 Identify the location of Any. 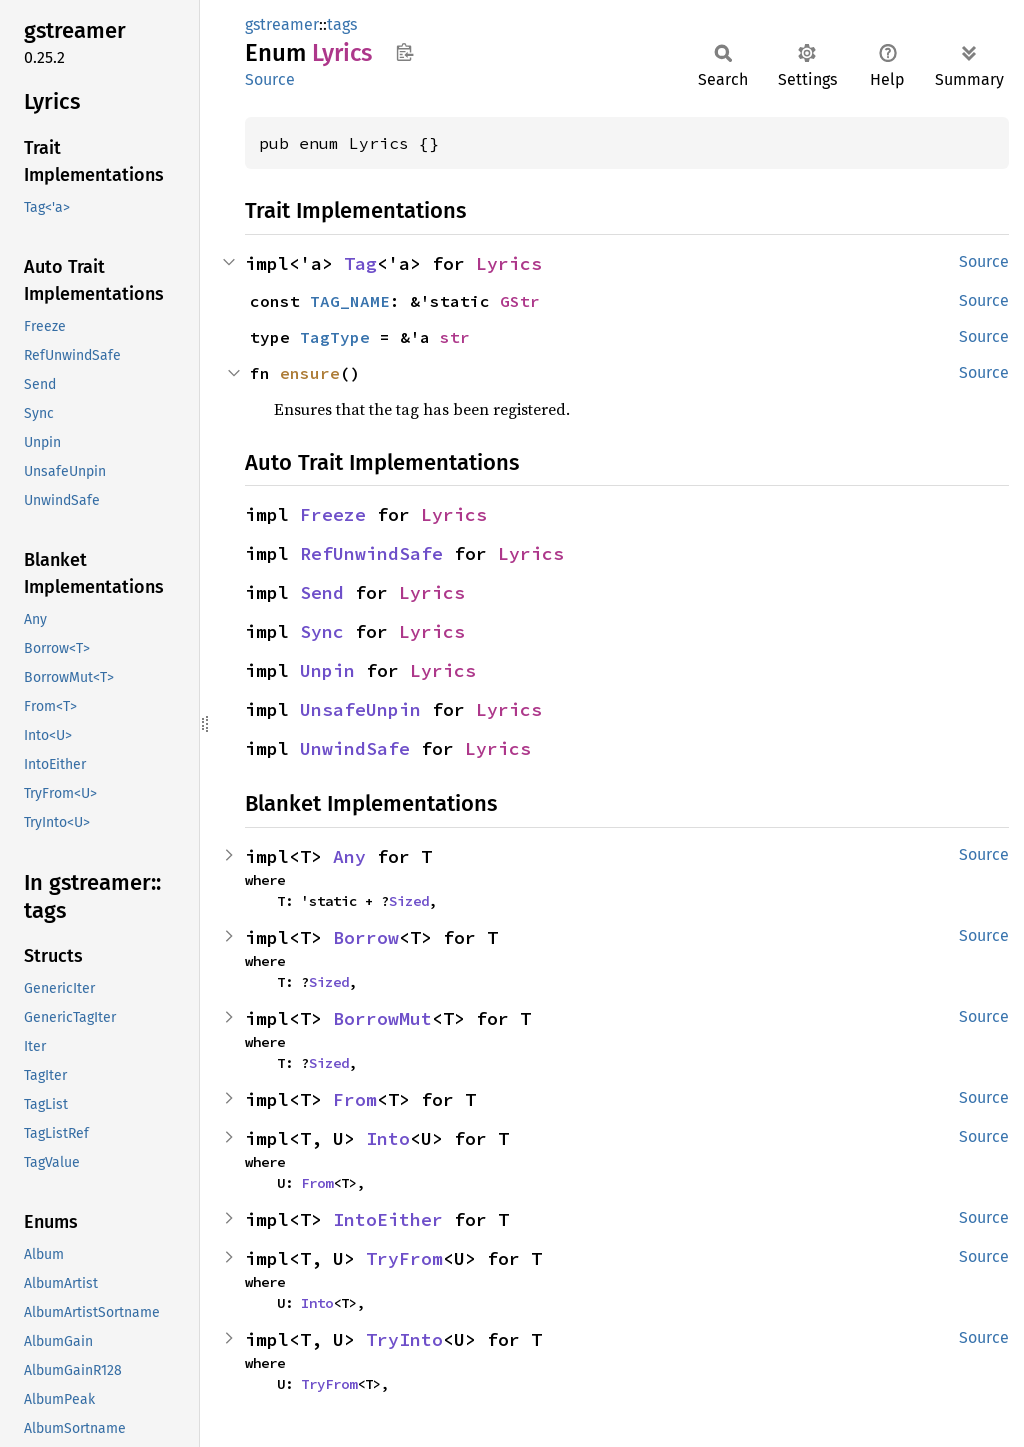
(349, 856).